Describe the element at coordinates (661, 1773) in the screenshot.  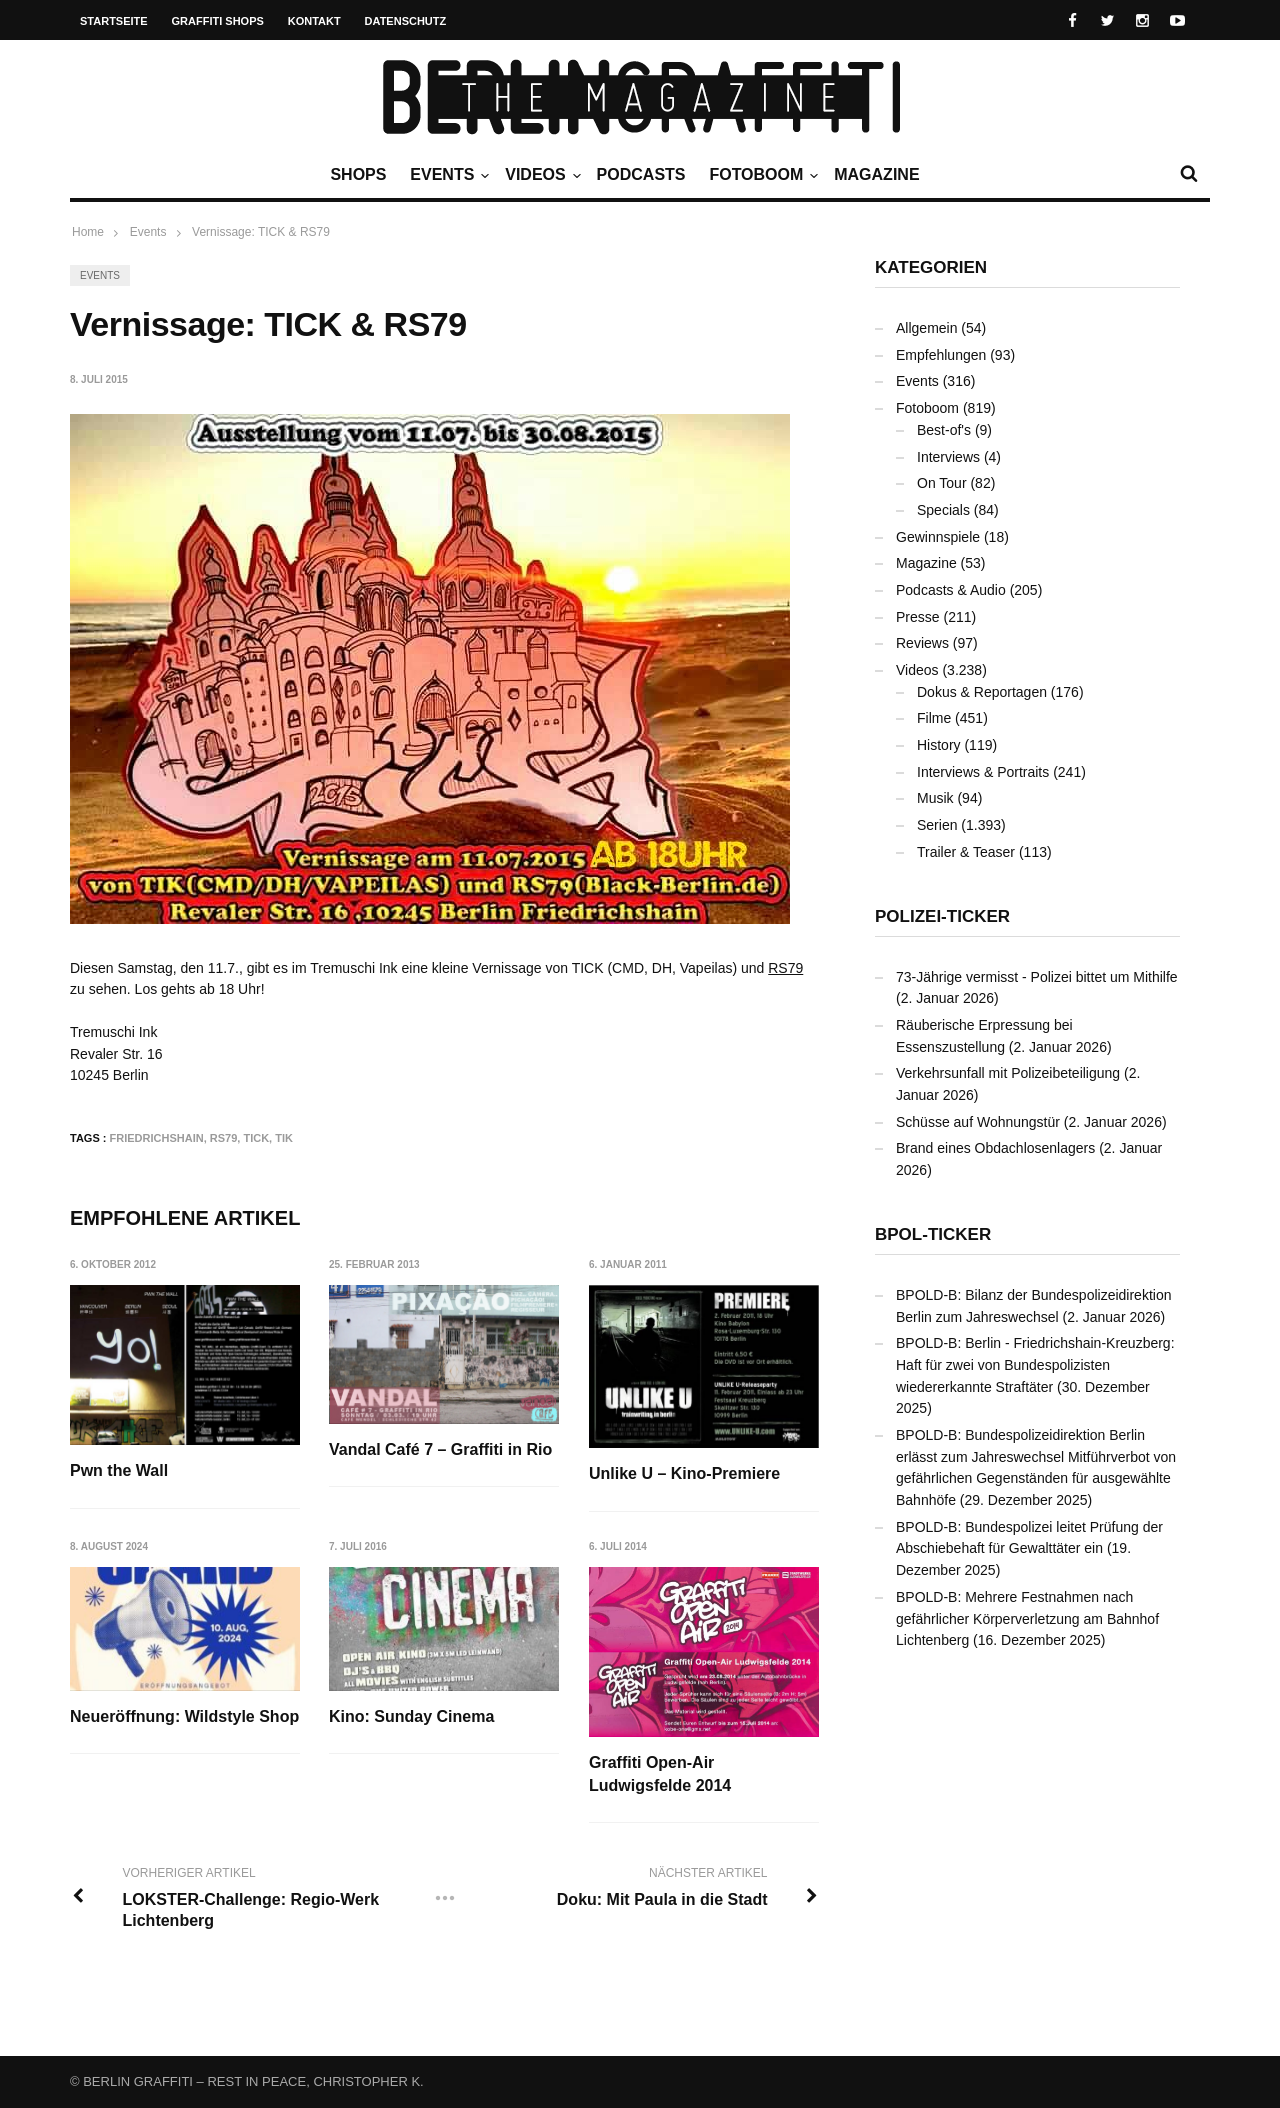
I see `Graffiti Open-Air Ludwigsfelde 2014` at that location.